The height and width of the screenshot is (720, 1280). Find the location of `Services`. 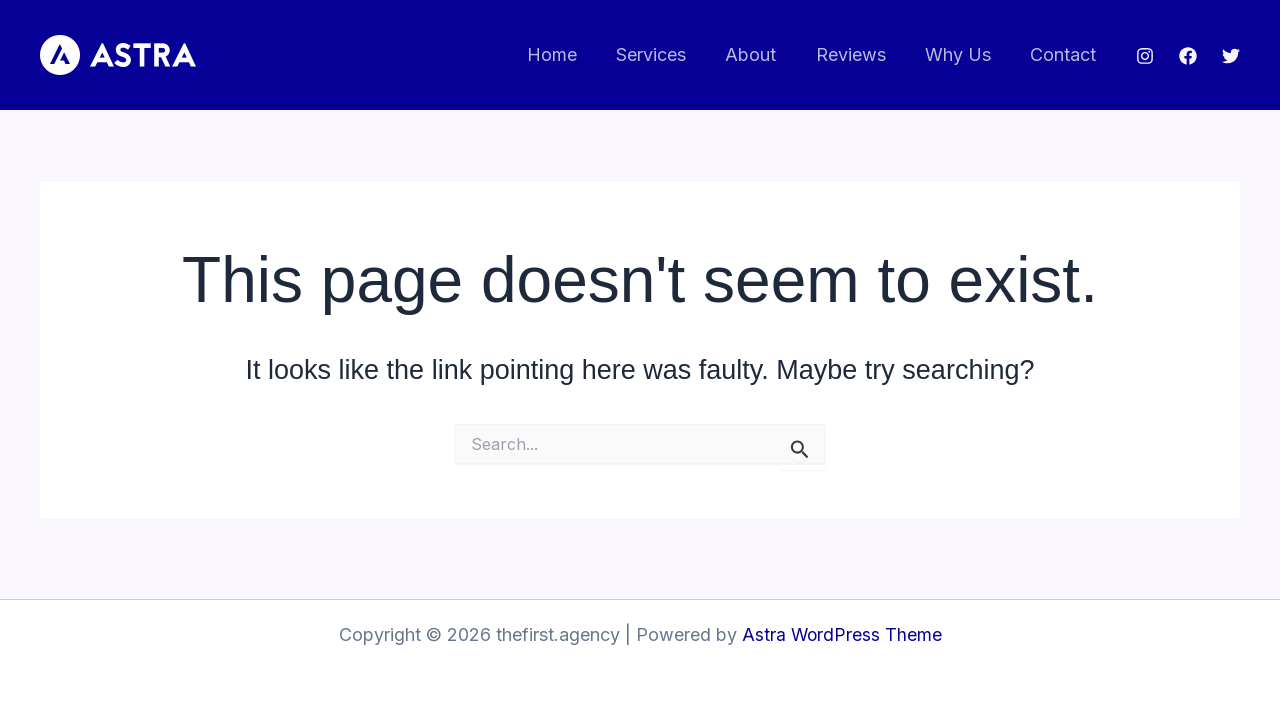

Services is located at coordinates (666, 54).